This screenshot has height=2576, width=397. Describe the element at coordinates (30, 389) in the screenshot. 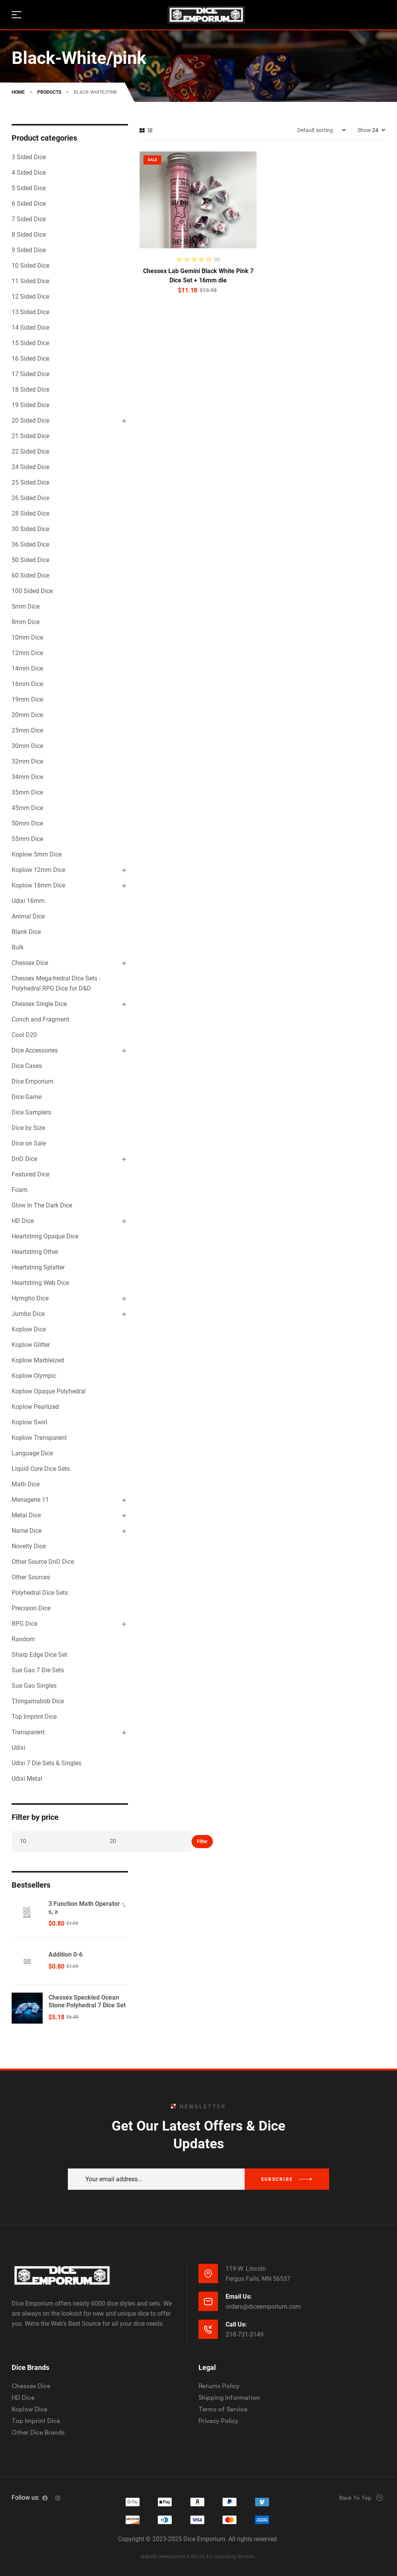

I see `18 Sided Dice` at that location.